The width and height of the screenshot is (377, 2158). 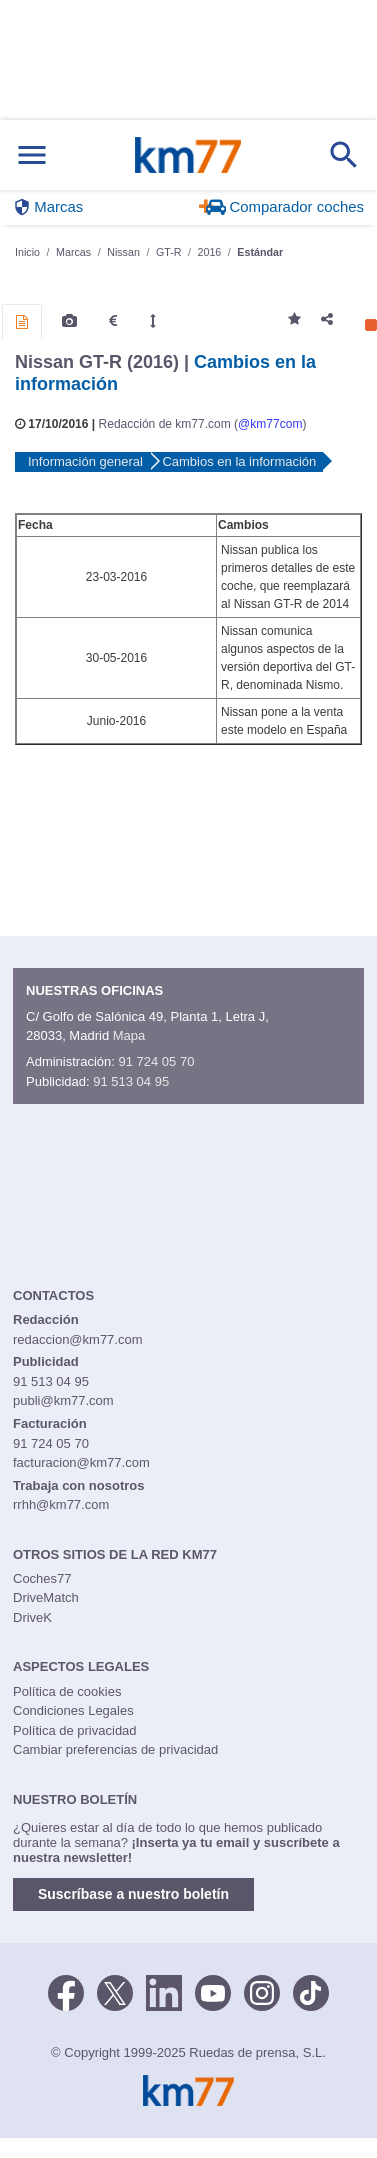 What do you see at coordinates (67, 1691) in the screenshot?
I see `Política de cookies` at bounding box center [67, 1691].